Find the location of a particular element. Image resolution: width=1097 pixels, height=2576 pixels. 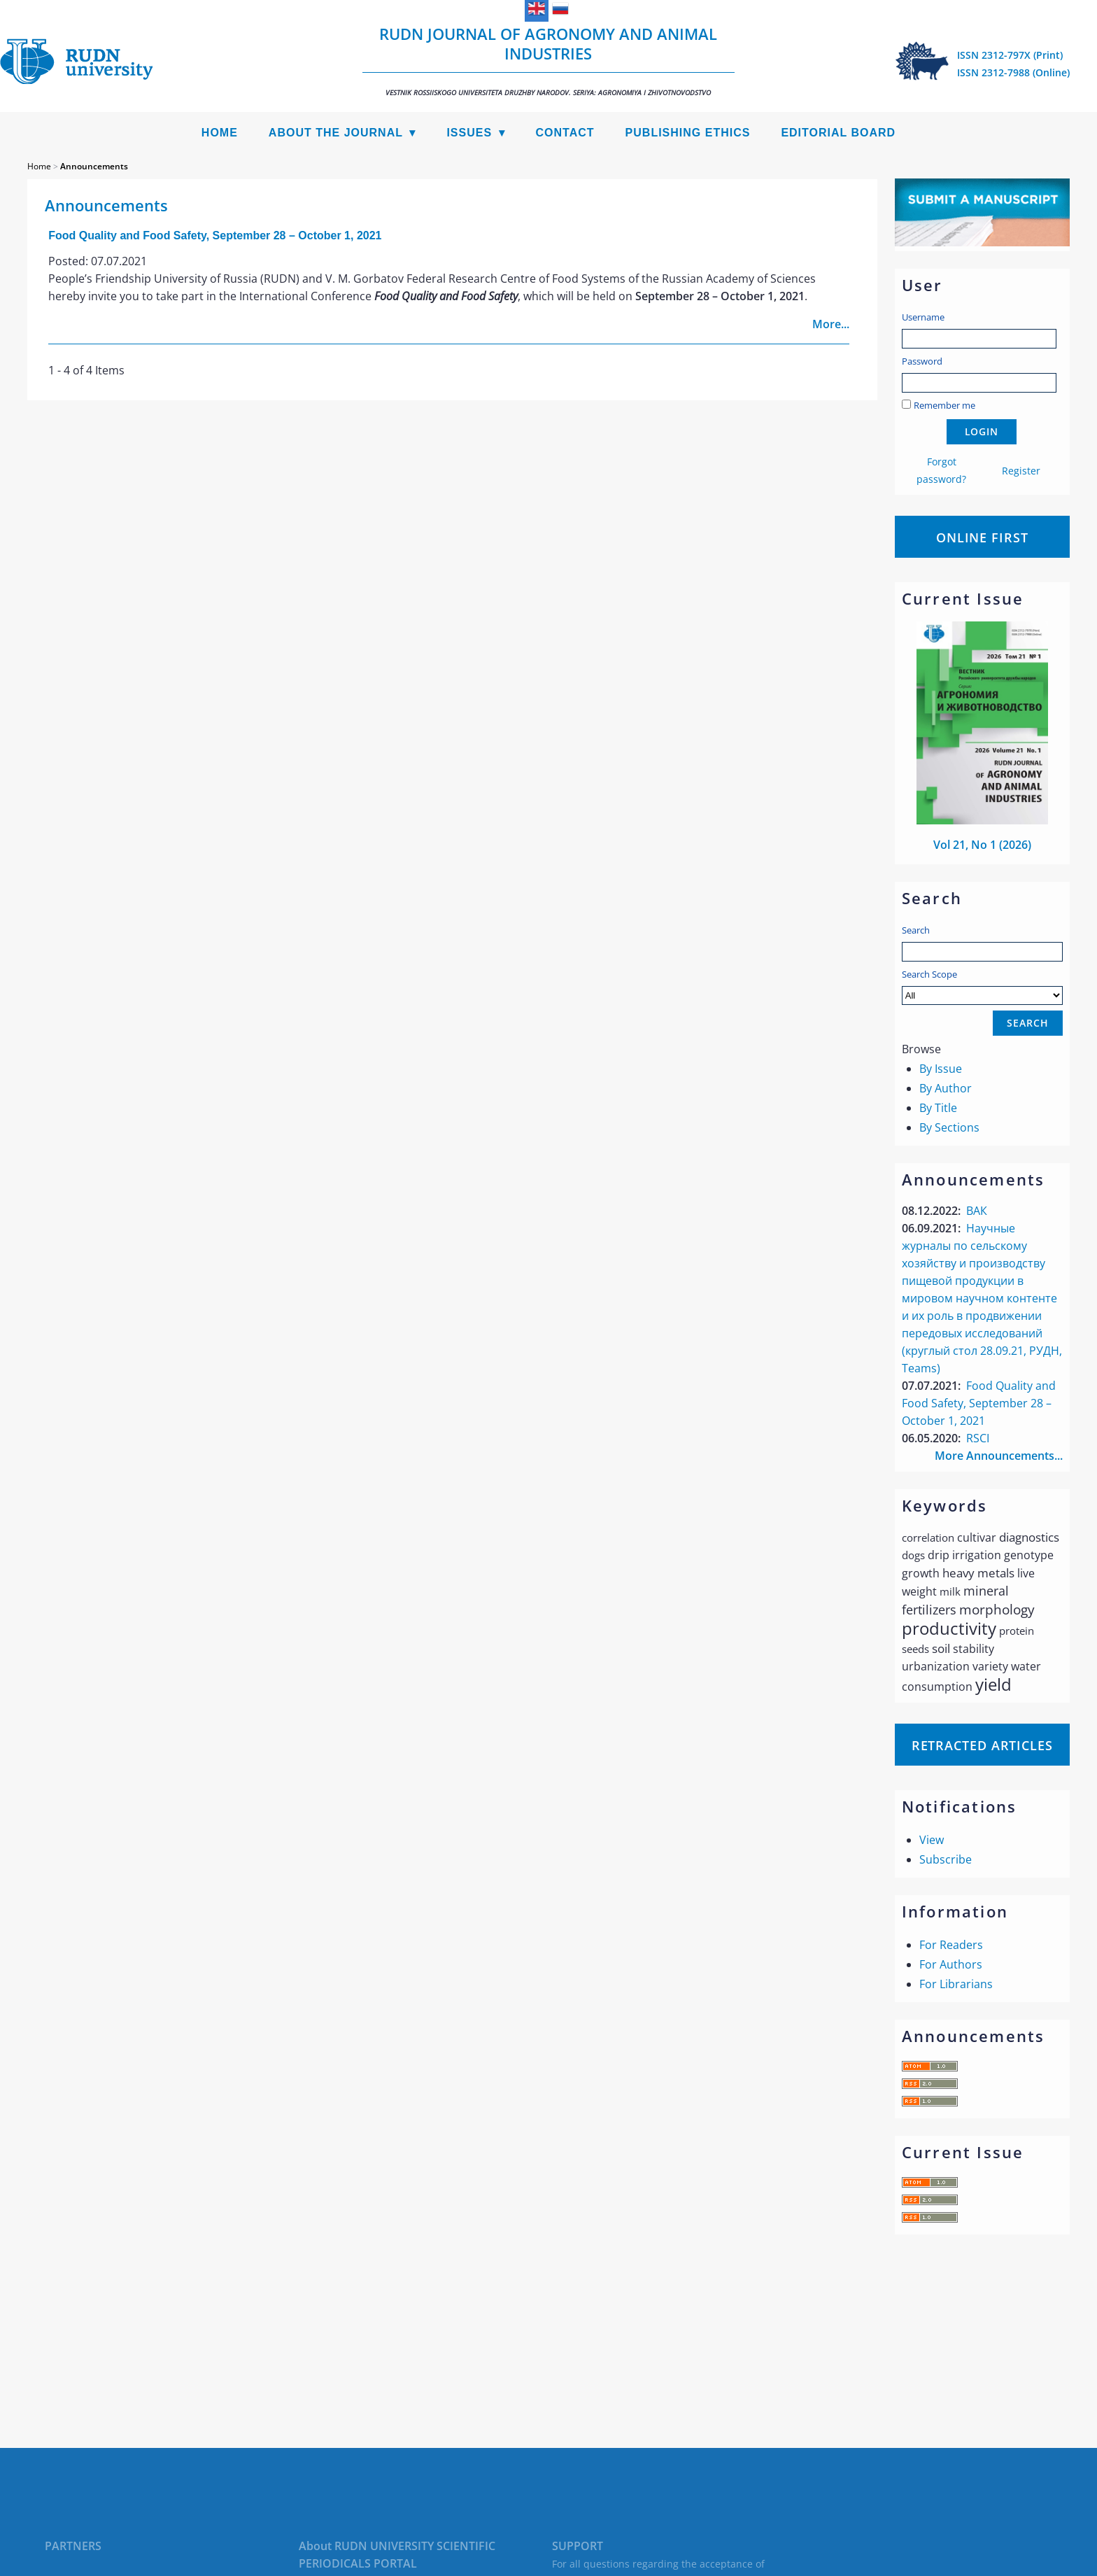

Editorial Board is located at coordinates (838, 133).